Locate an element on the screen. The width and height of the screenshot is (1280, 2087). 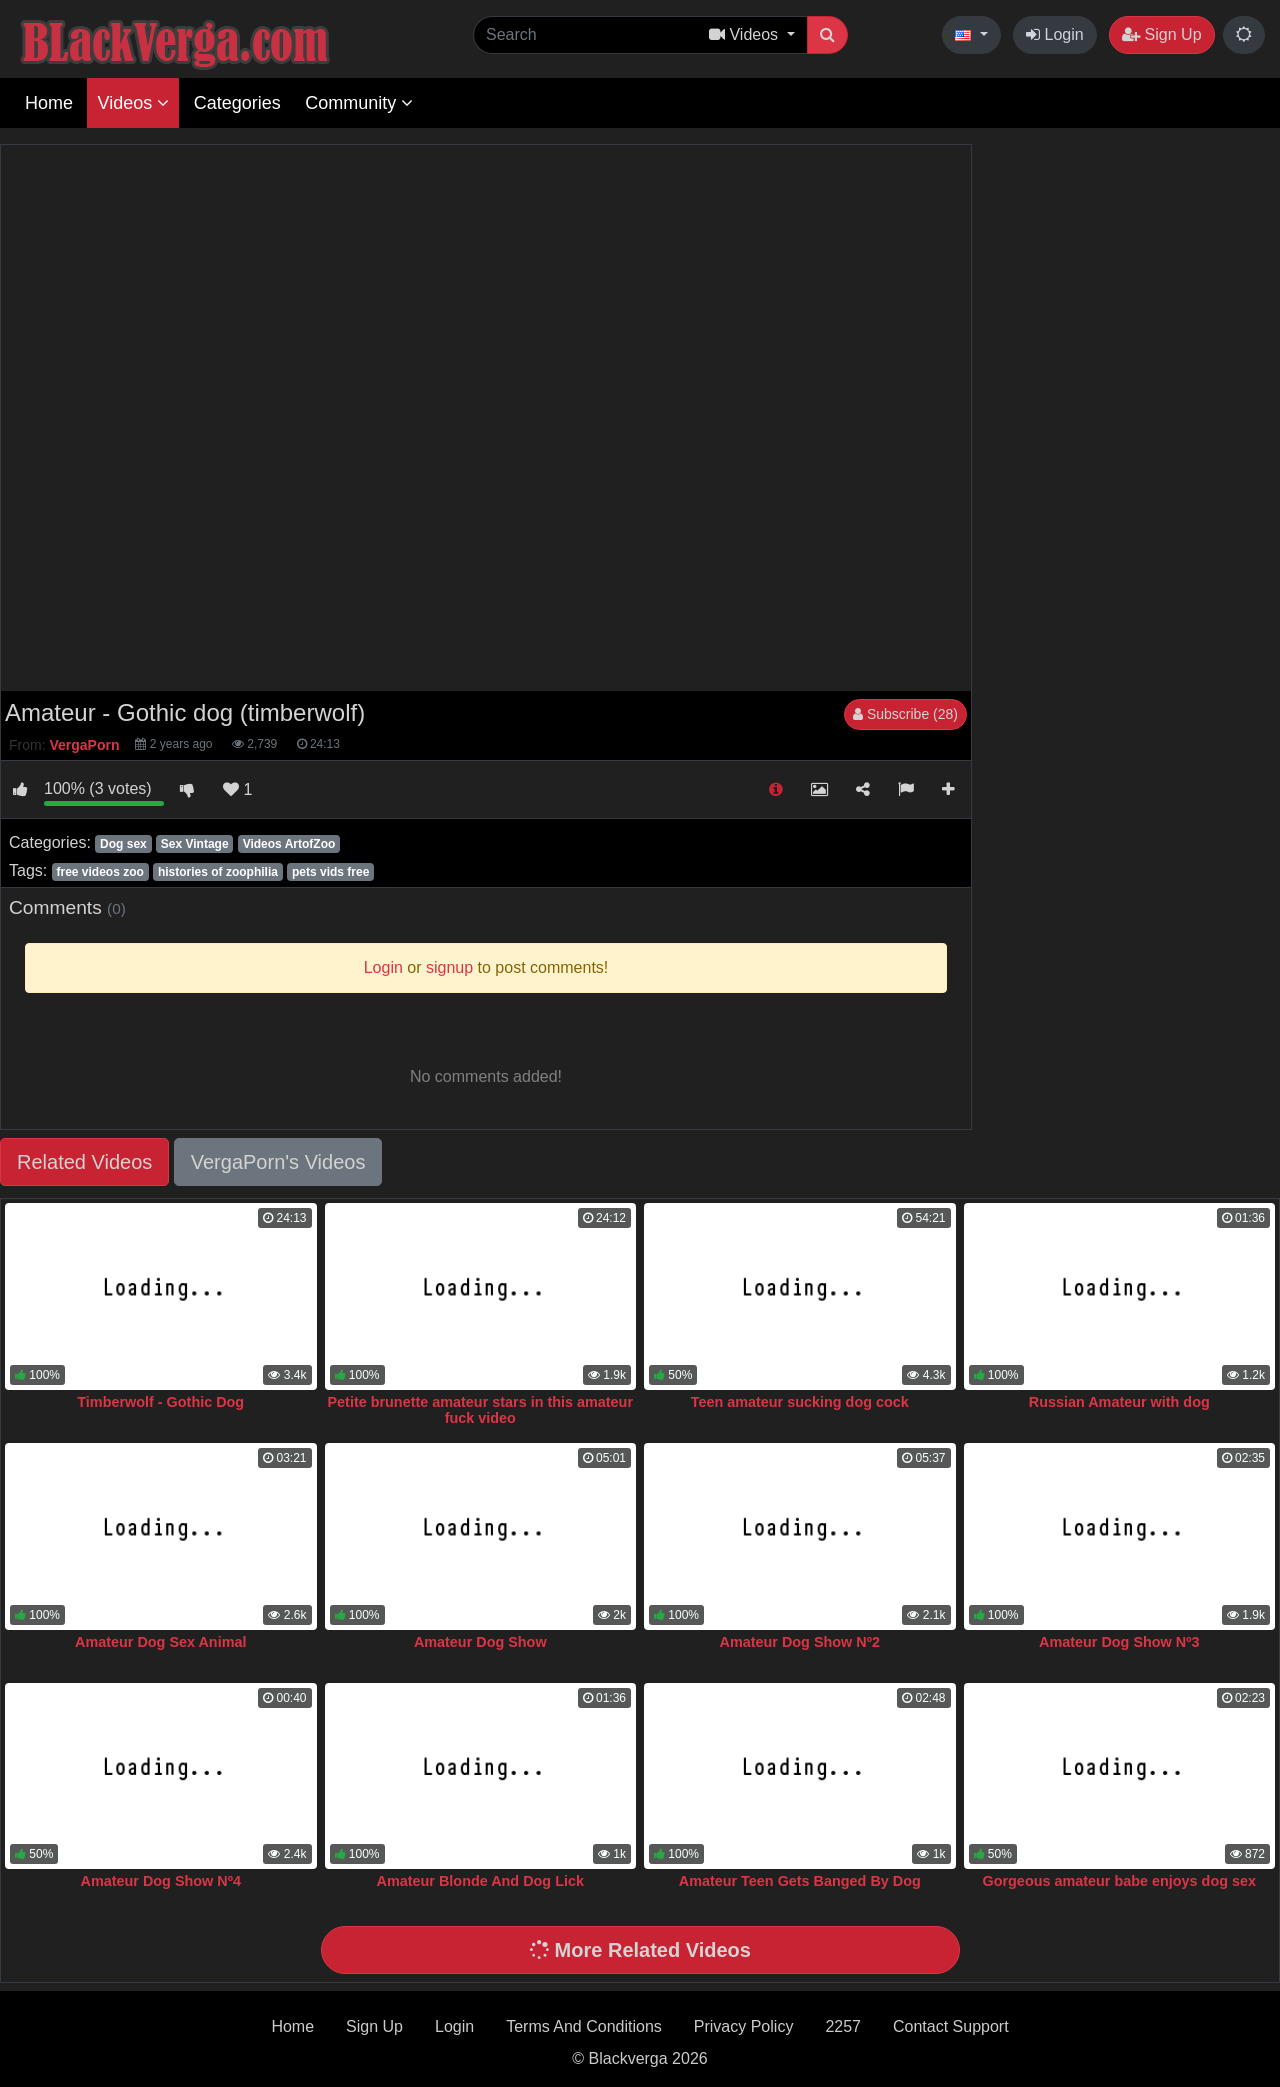
2257 is located at coordinates (843, 2026).